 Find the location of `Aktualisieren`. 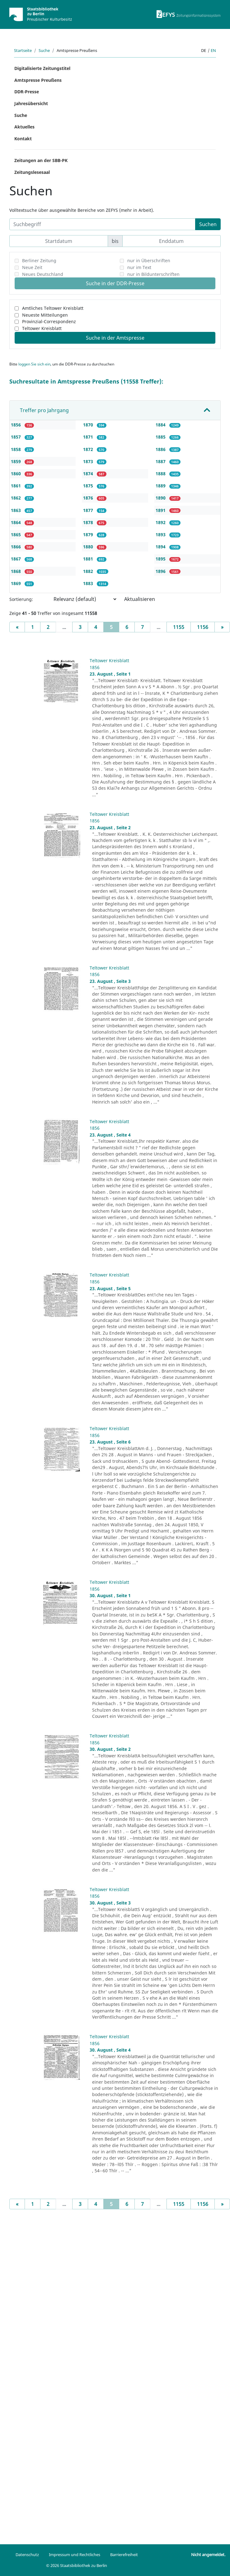

Aktualisieren is located at coordinates (139, 599).